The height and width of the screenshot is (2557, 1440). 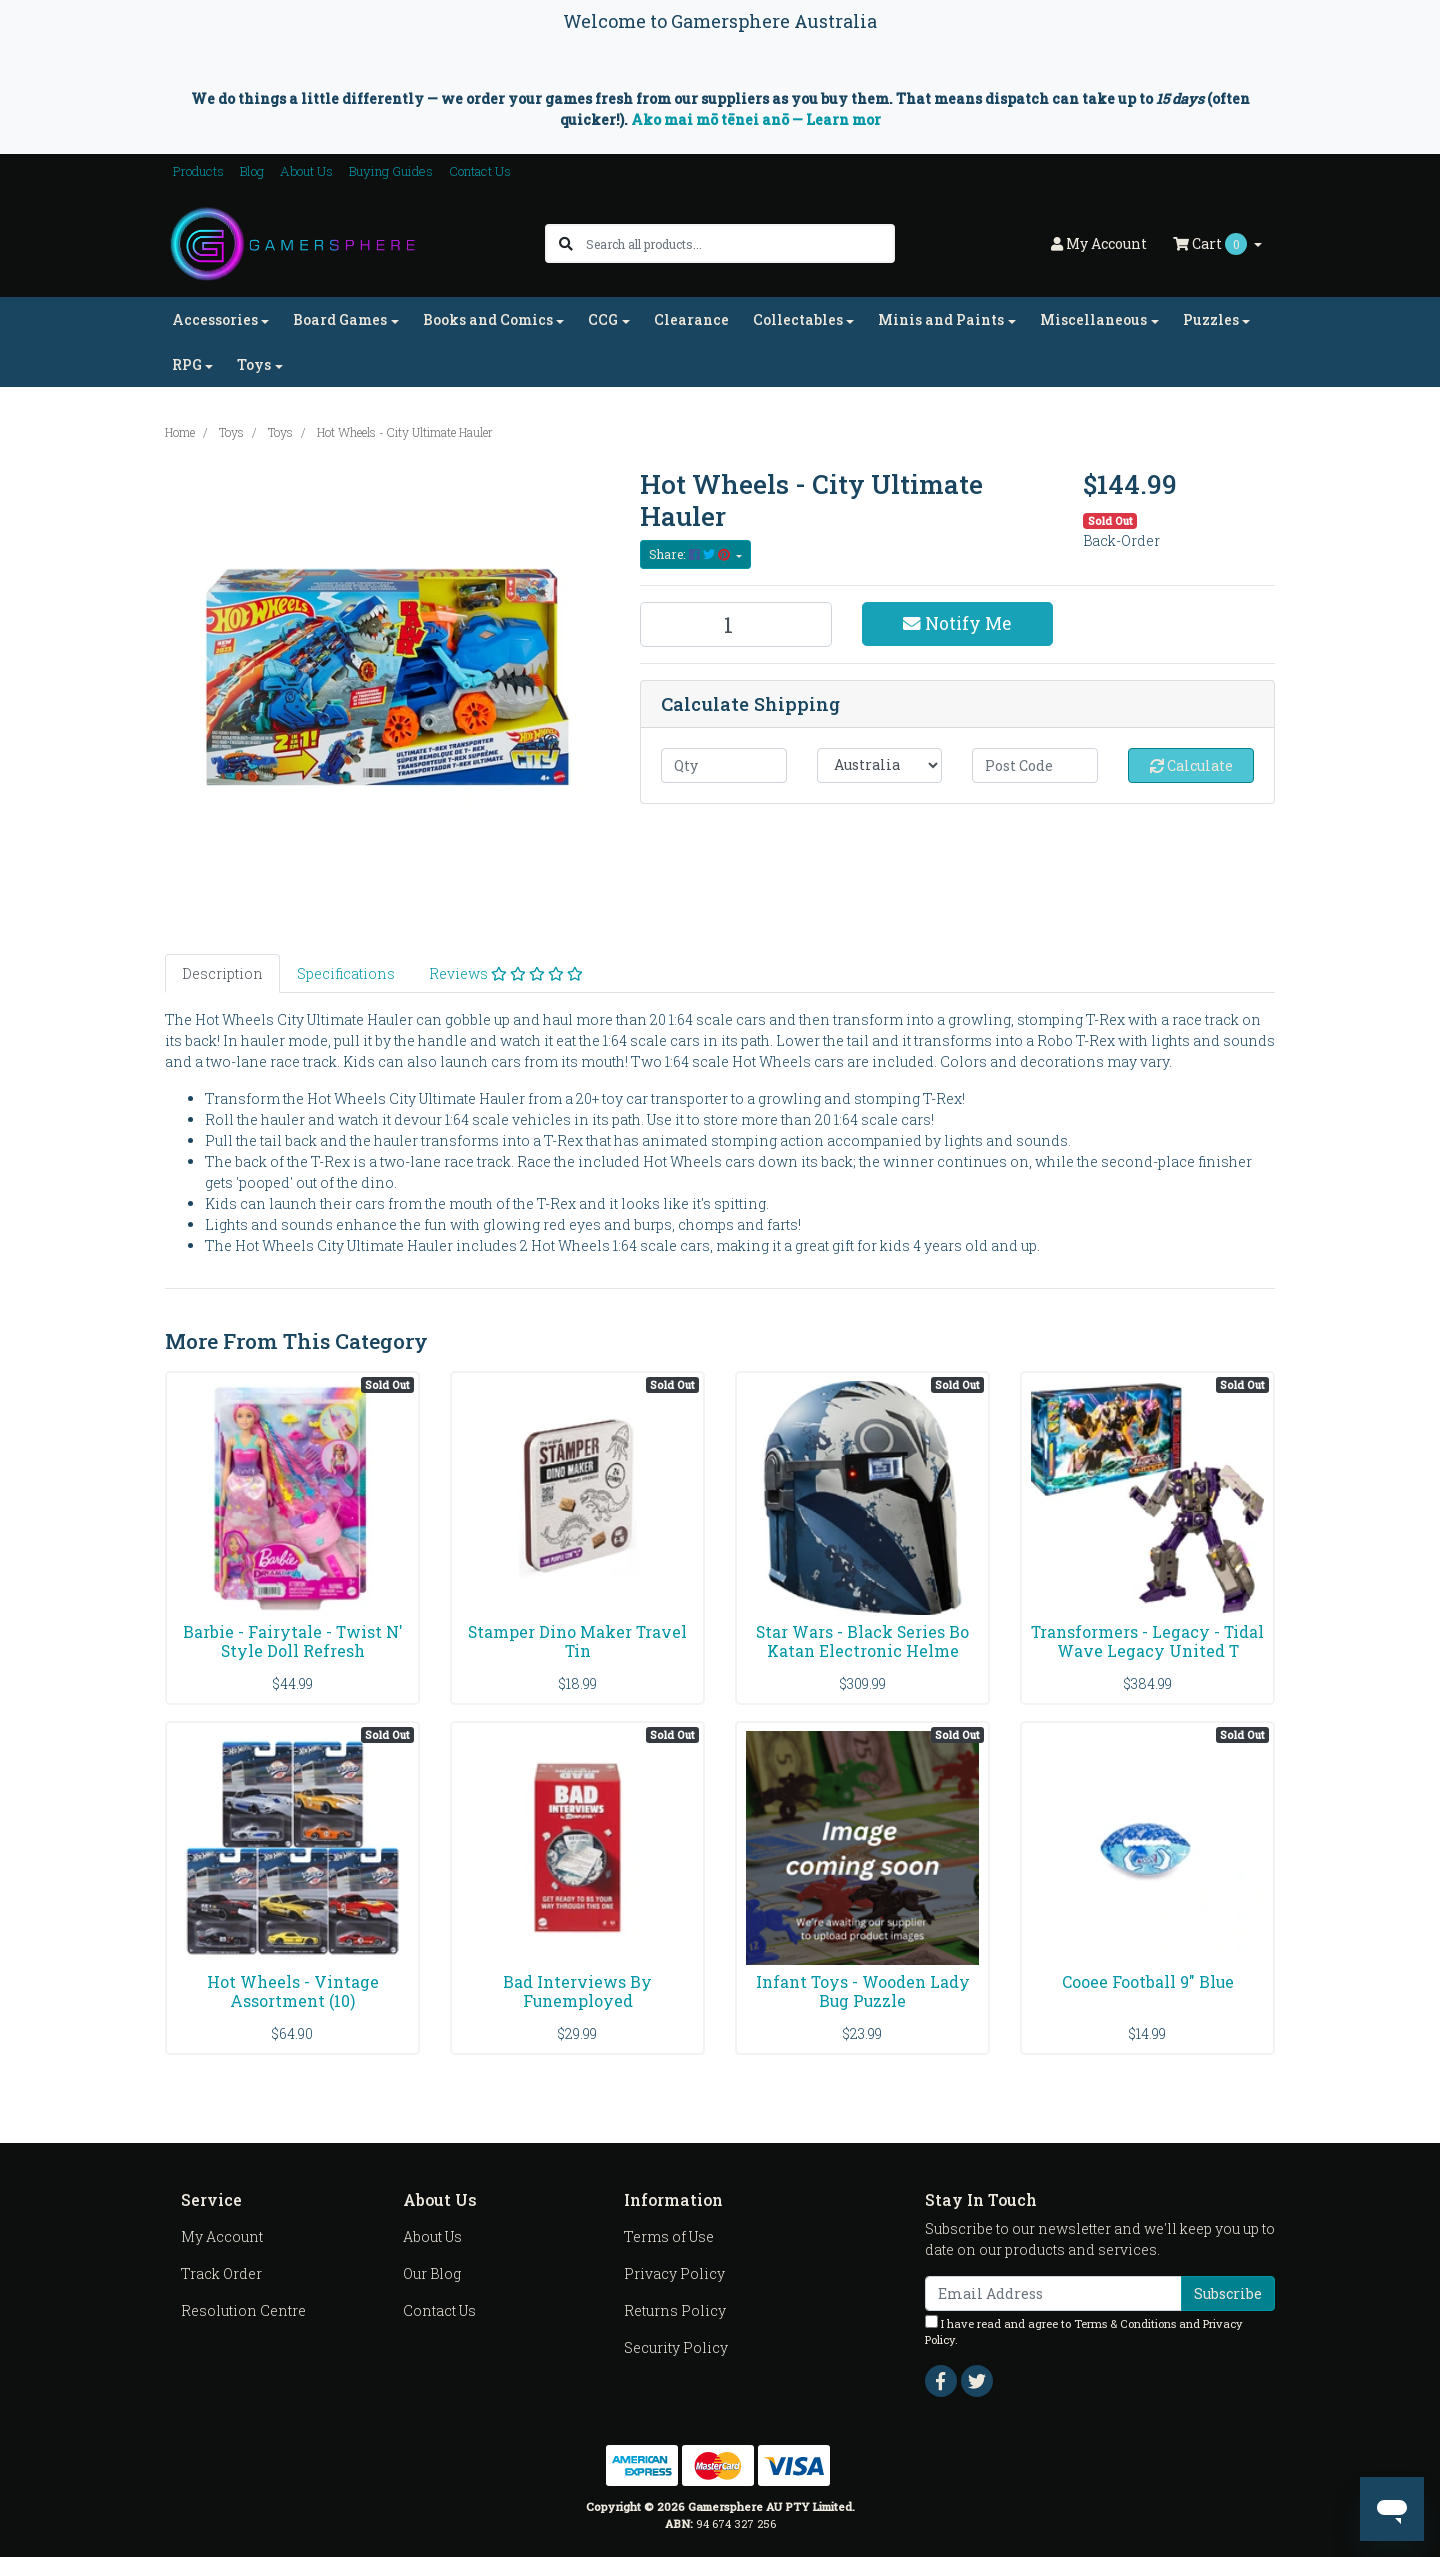 I want to click on Resolution Centre, so click(x=243, y=2310).